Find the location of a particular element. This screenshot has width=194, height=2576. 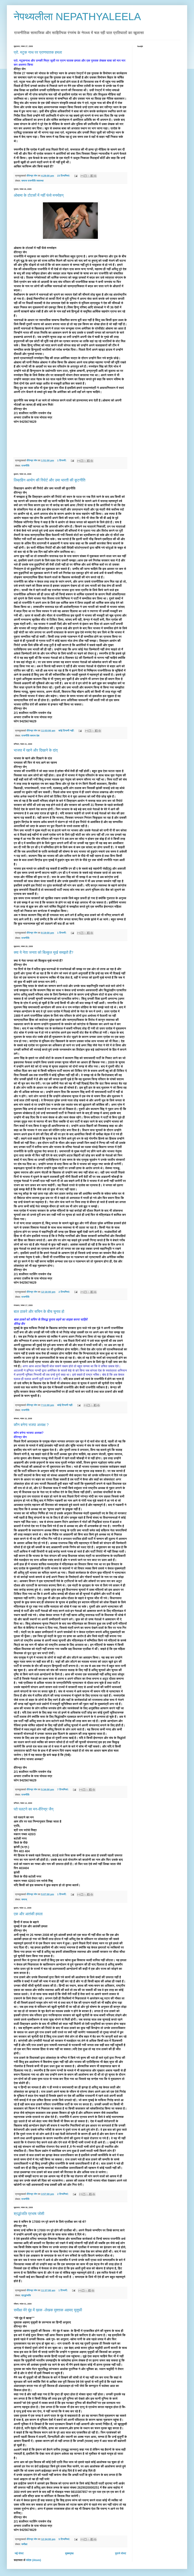

समाज् is located at coordinates (24, 1899).